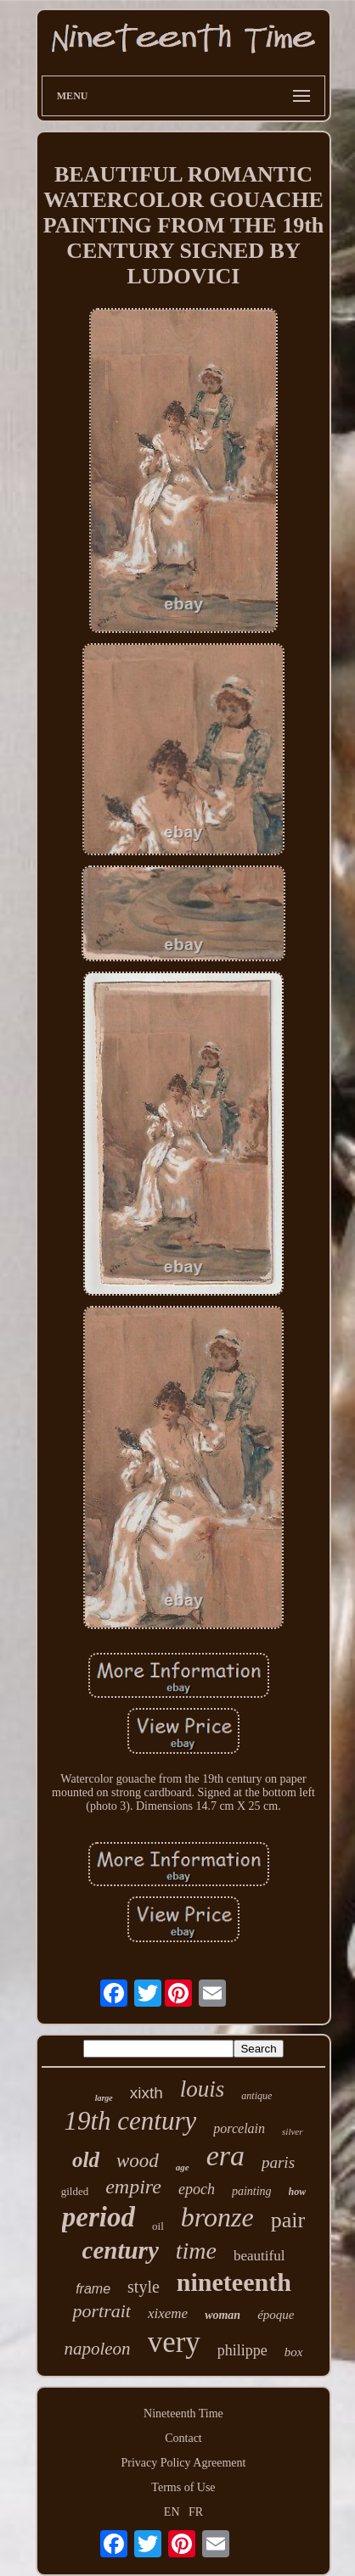 The width and height of the screenshot is (355, 2576). Describe the element at coordinates (75, 2191) in the screenshot. I see `gilded` at that location.